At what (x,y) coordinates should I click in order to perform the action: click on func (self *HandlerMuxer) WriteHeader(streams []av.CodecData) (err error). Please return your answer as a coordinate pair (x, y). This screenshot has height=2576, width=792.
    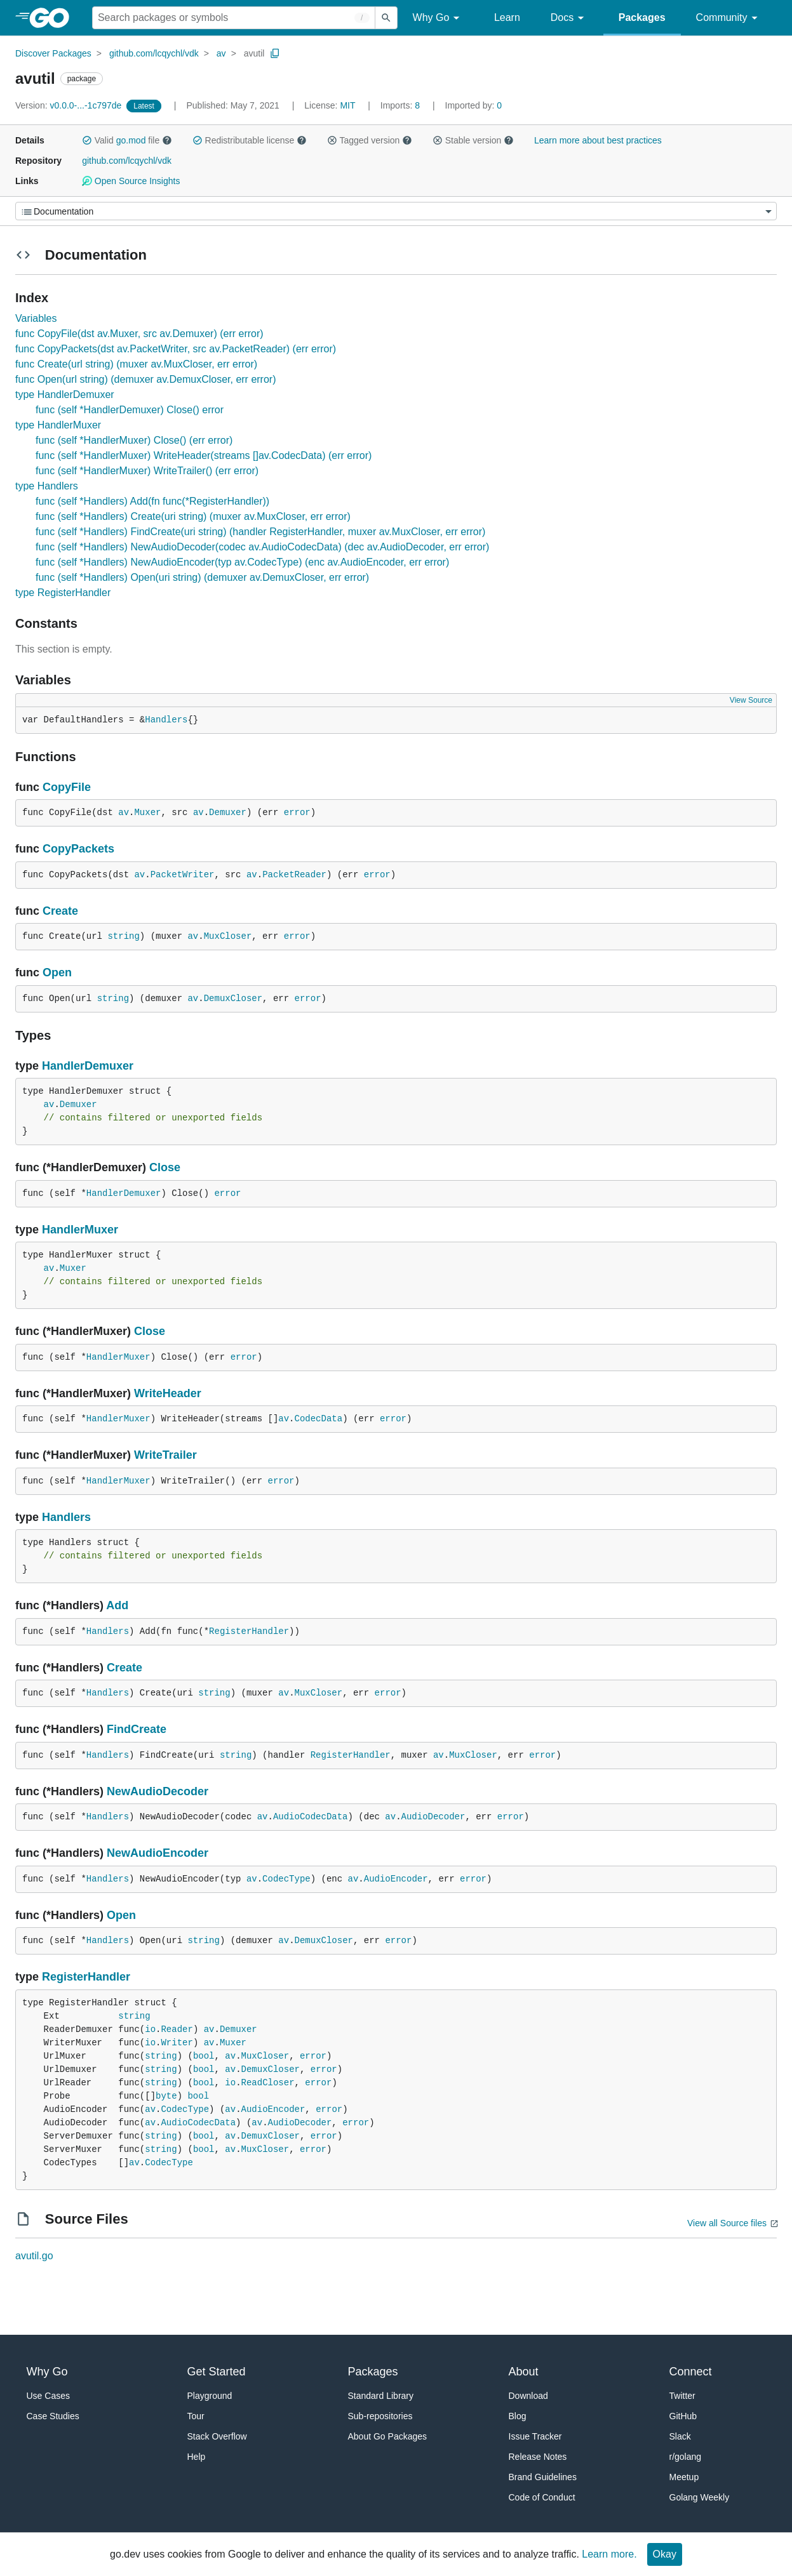
    Looking at the image, I should click on (204, 455).